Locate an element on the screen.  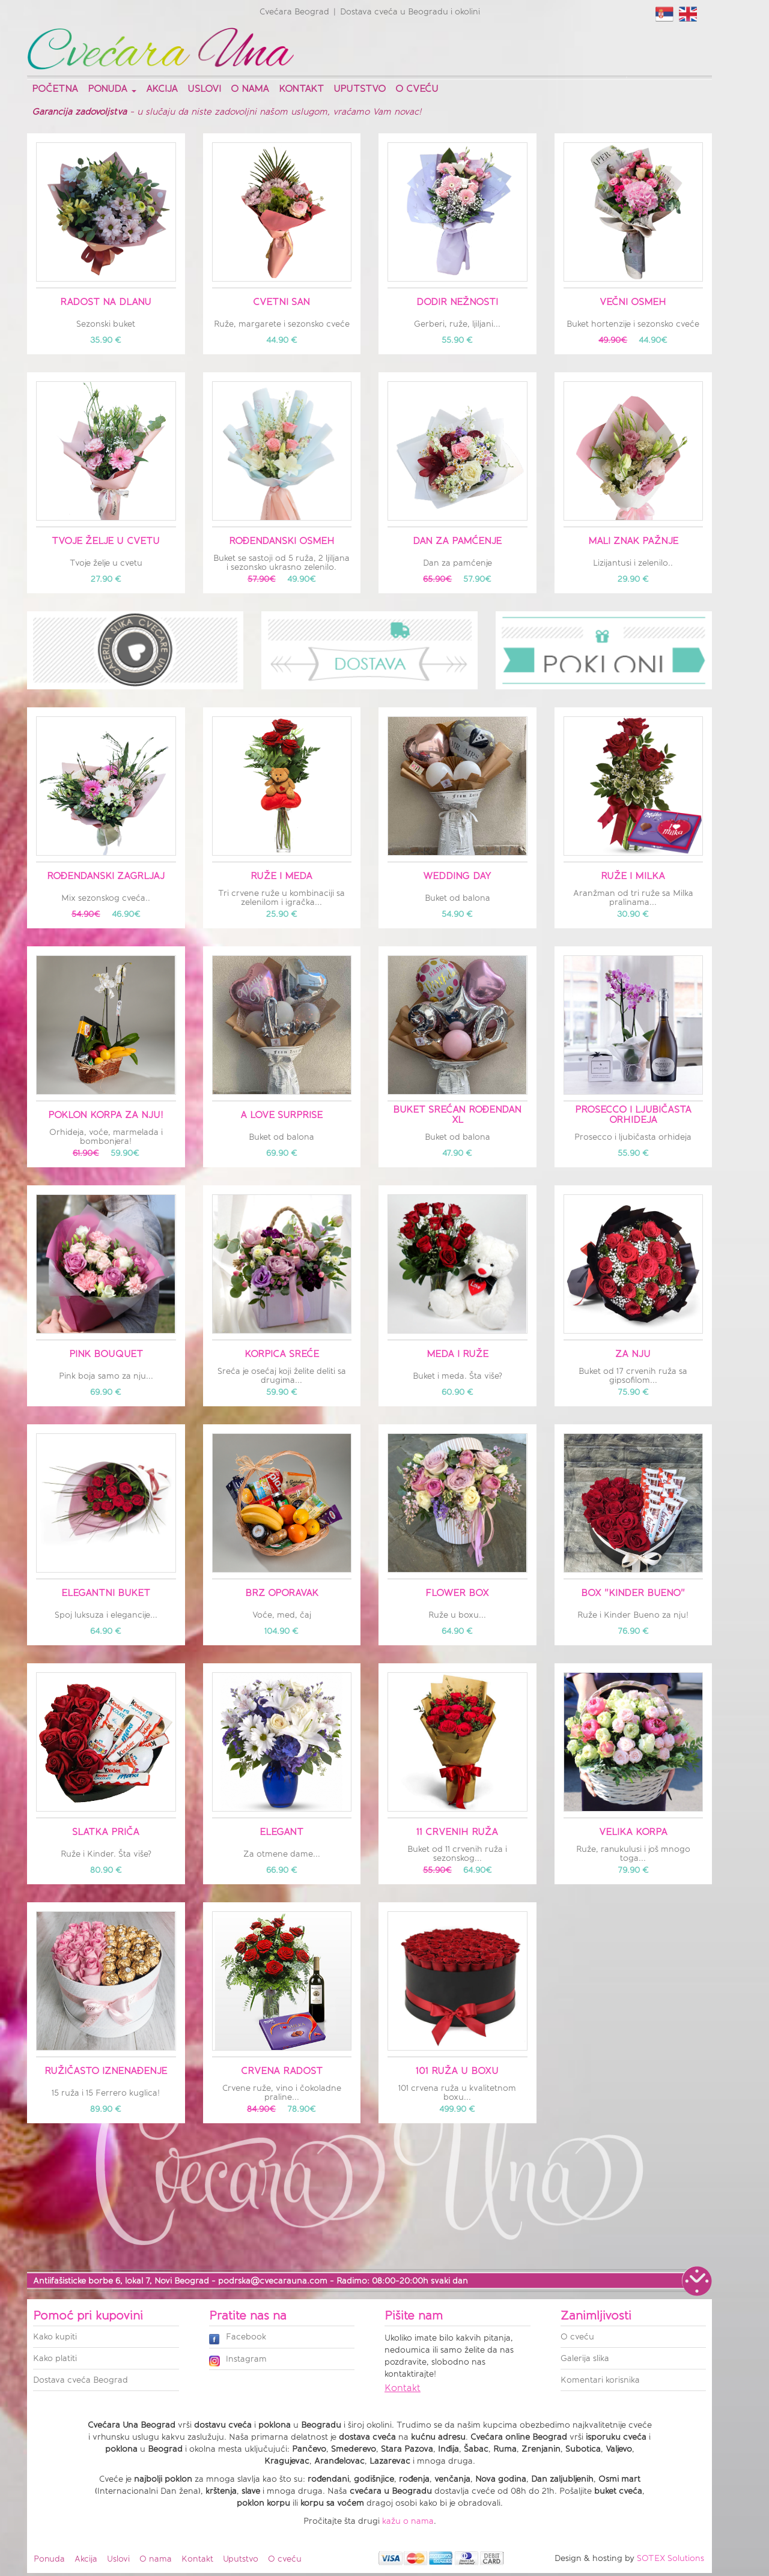
Kontakt is located at coordinates (301, 88).